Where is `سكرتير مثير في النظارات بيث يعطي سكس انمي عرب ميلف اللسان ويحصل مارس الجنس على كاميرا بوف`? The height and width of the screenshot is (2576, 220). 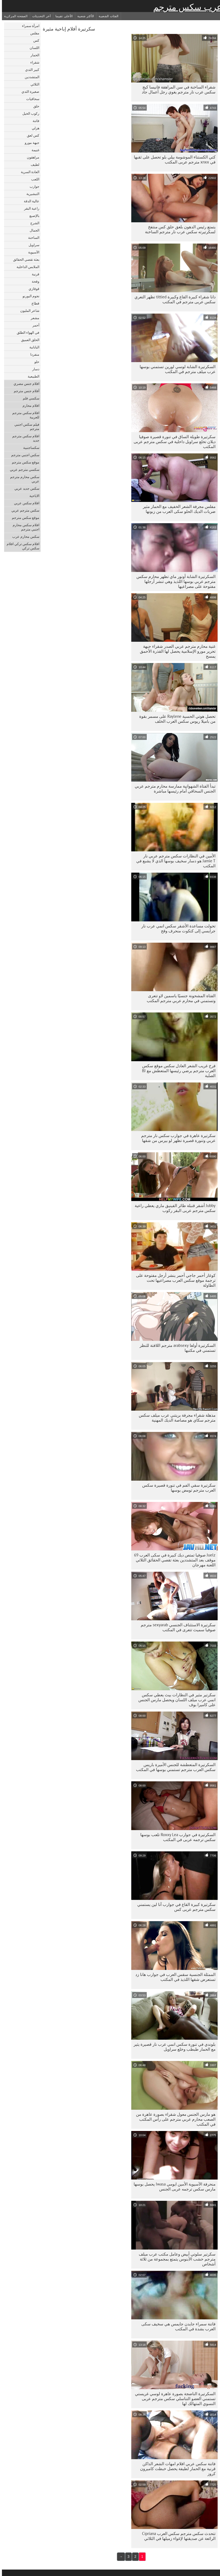
سكرتير مثير في النظارات بيث يعطي سكس انمي عرب ميلف اللسان ويحصل مارس الجنس على كاميرا بوف is located at coordinates (175, 1699).